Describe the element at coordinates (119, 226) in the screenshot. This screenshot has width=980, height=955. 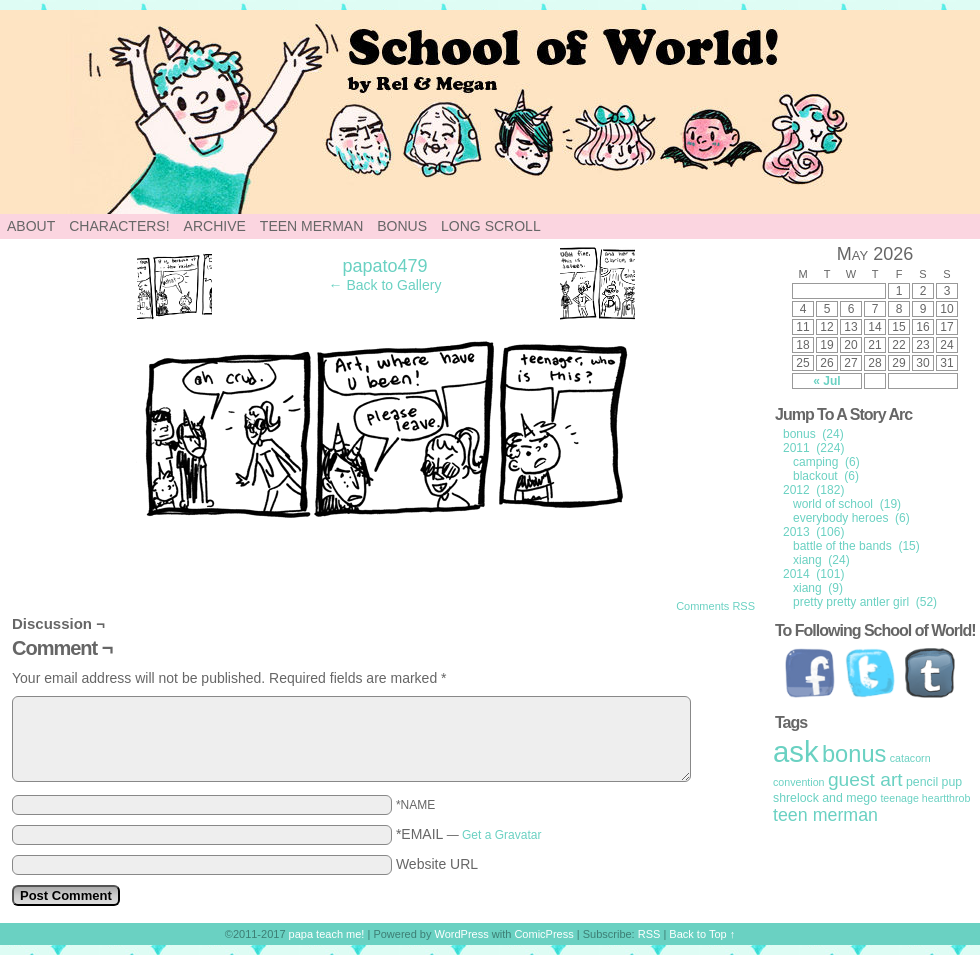
I see `Characters!` at that location.